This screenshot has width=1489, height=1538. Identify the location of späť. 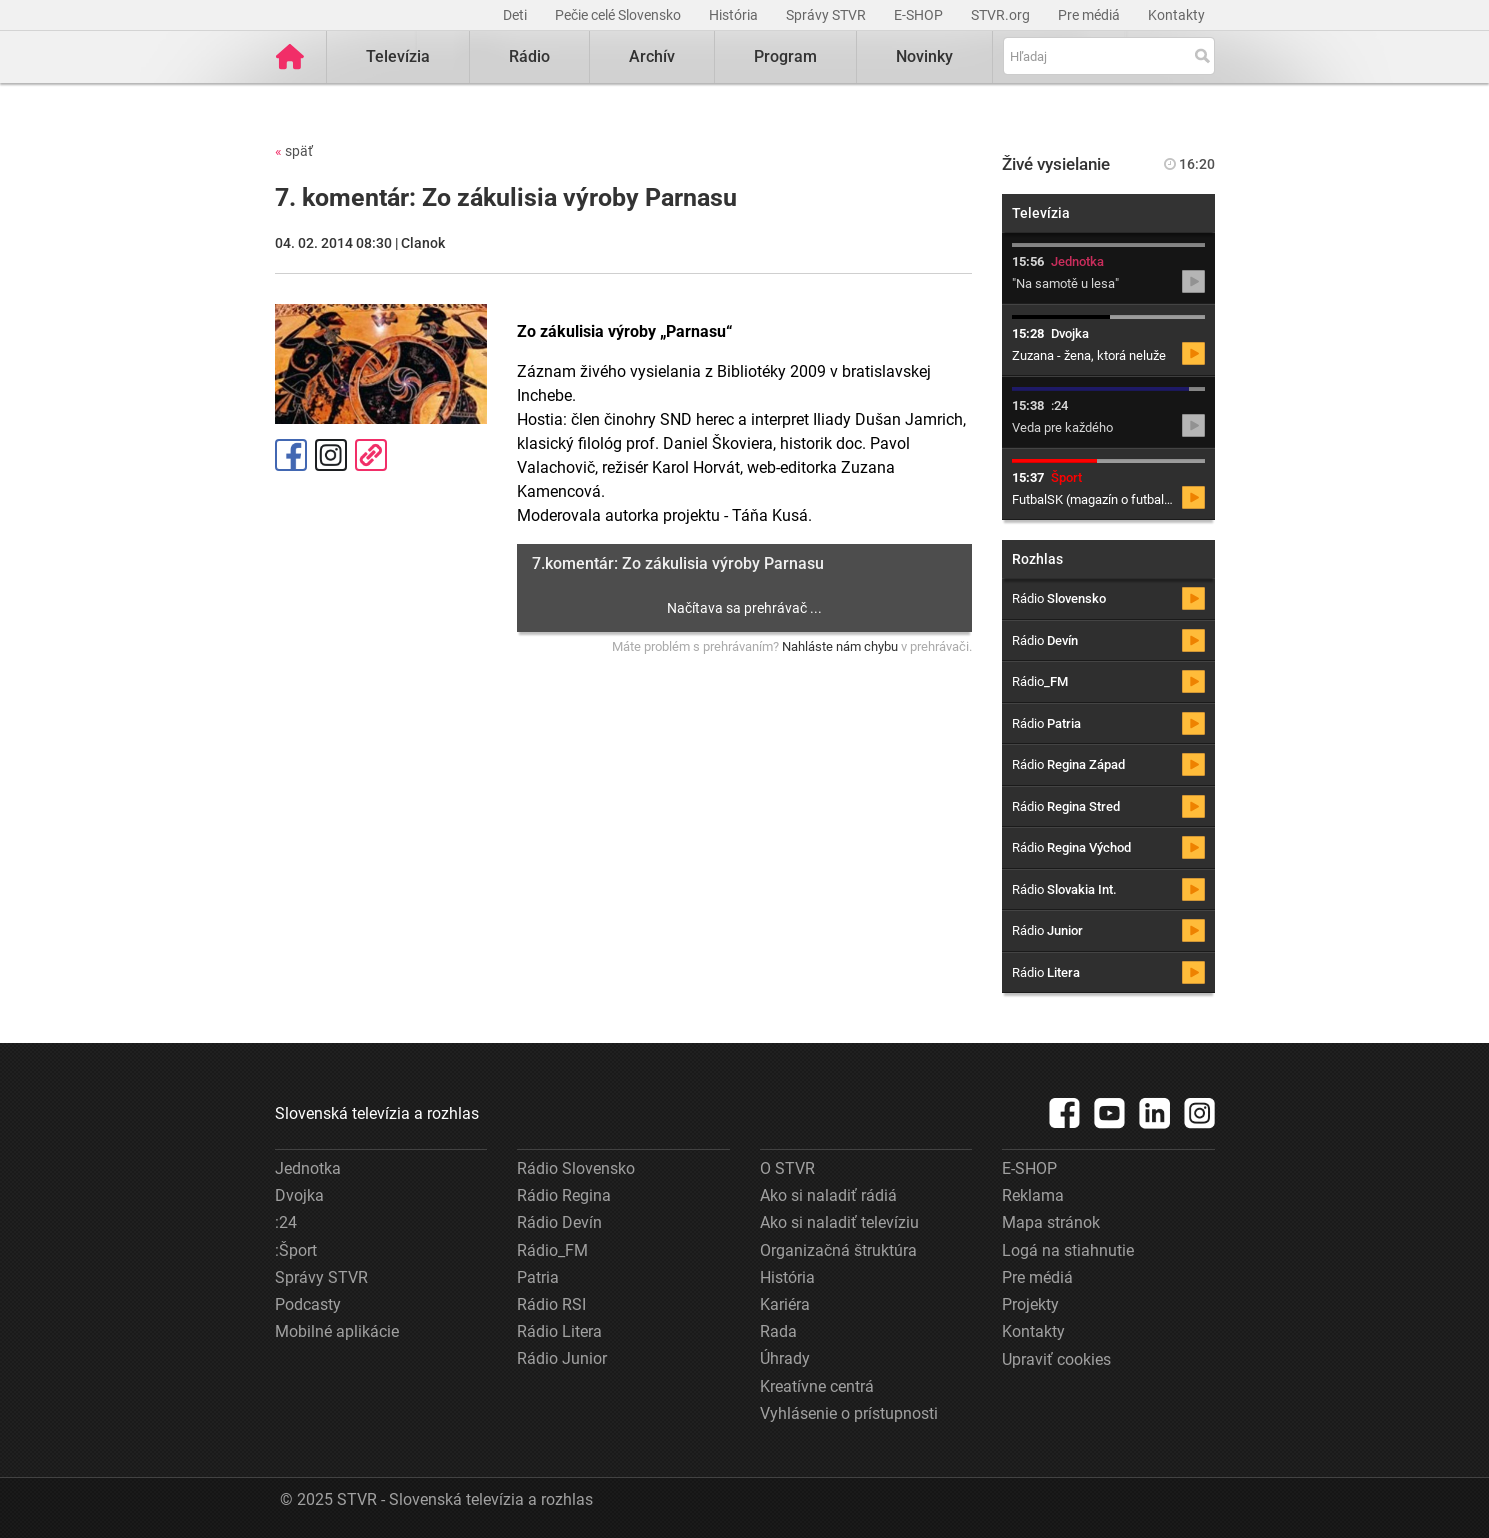
(294, 151).